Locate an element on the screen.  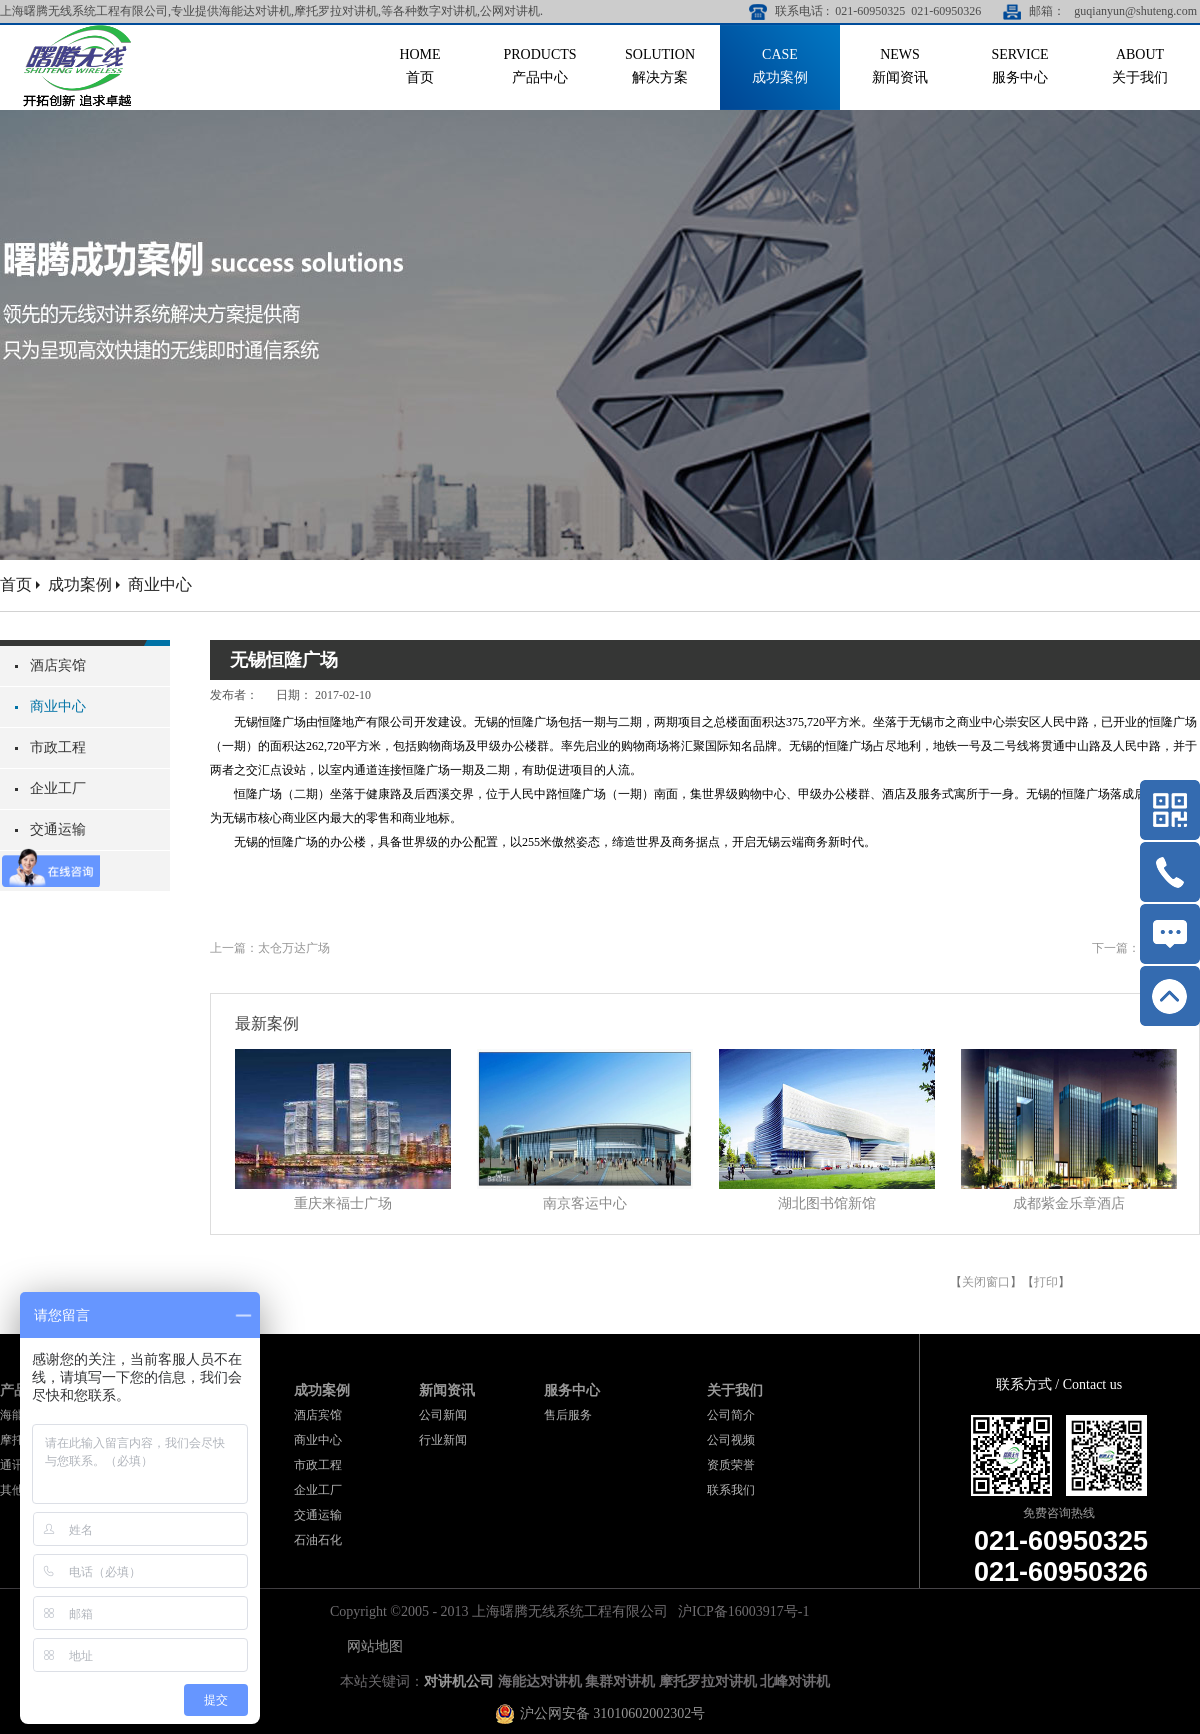
网站地图 is located at coordinates (371, 1646).